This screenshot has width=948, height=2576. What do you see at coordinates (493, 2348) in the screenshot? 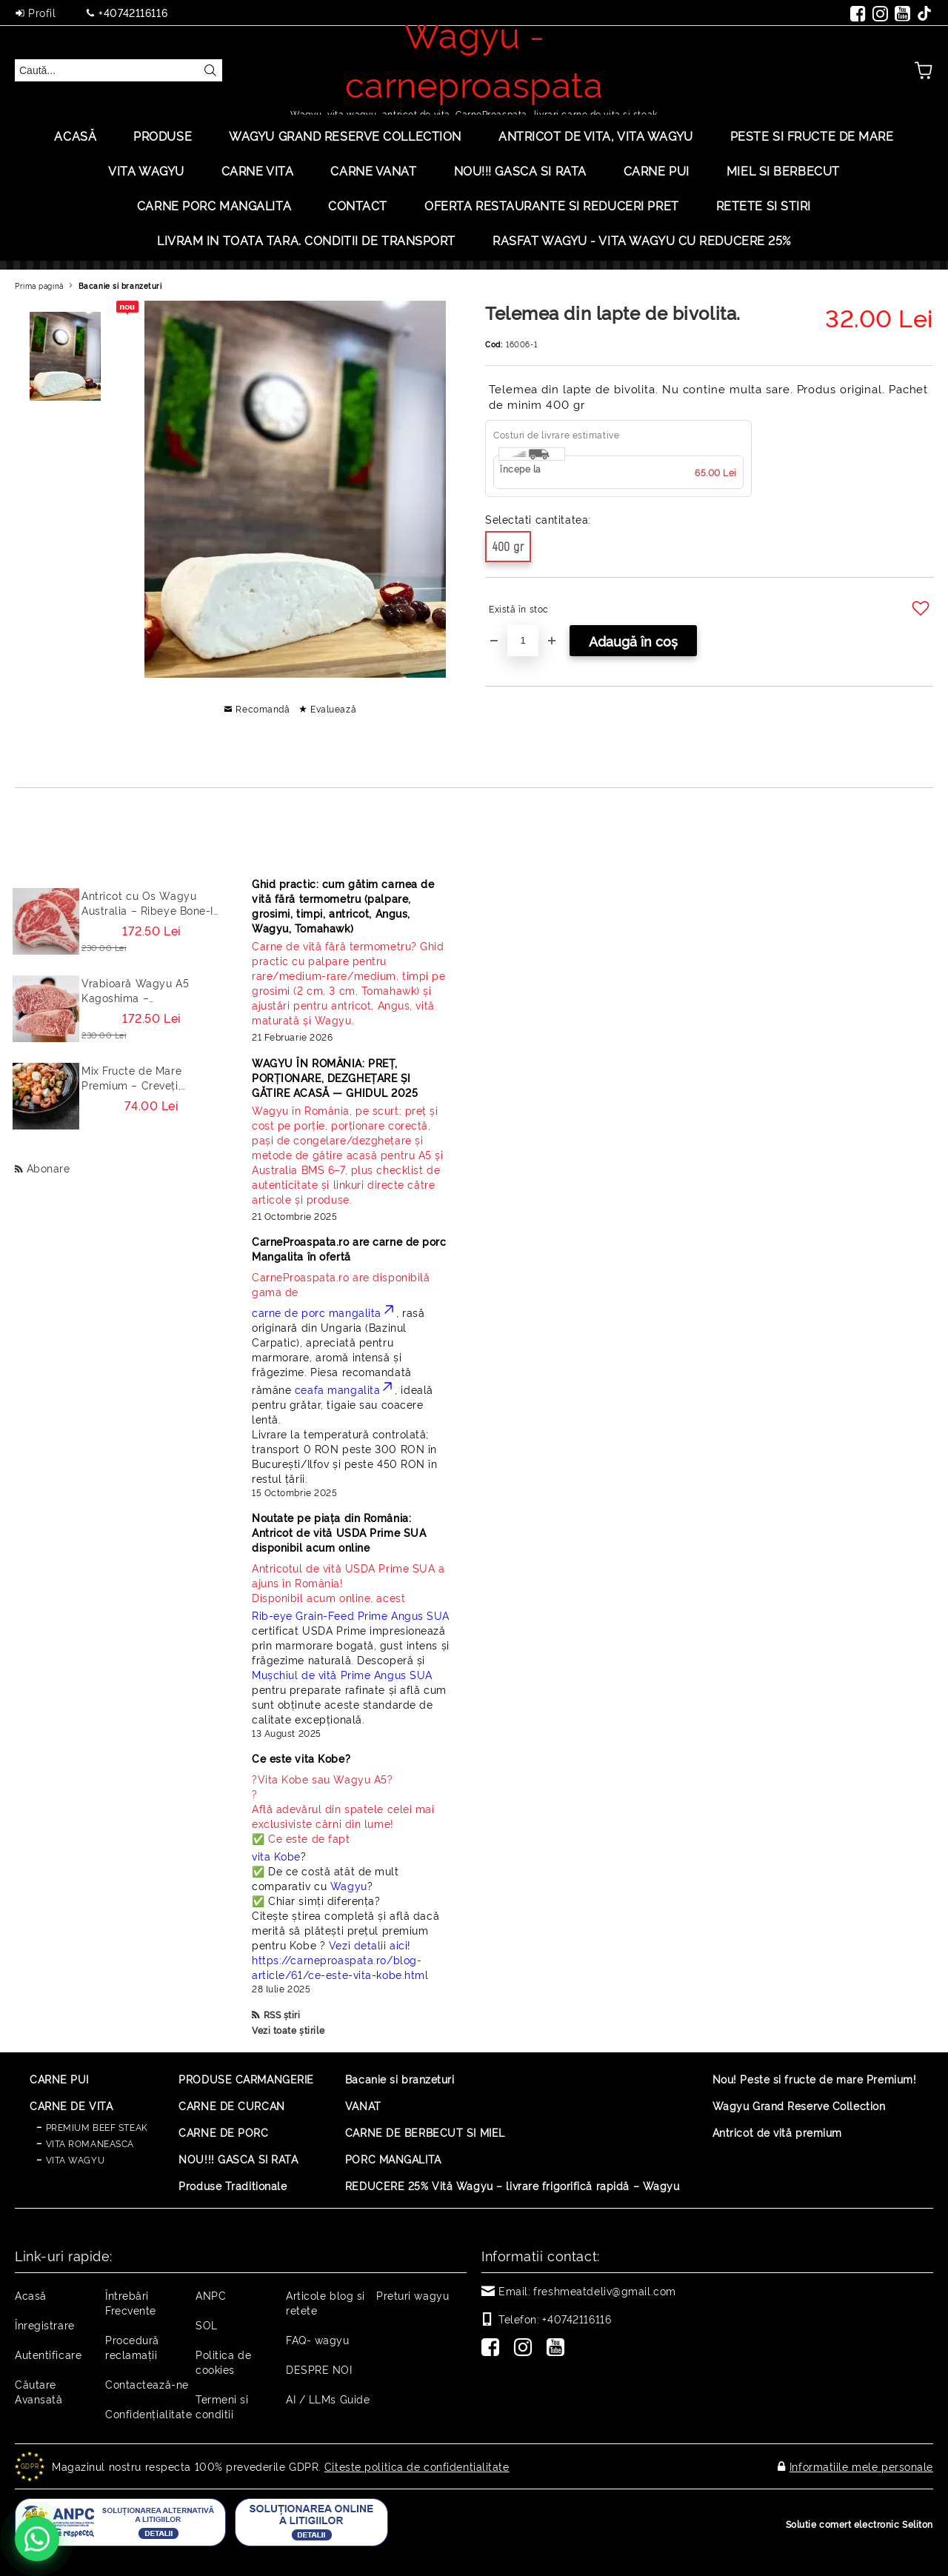
I see `[Facebook]` at bounding box center [493, 2348].